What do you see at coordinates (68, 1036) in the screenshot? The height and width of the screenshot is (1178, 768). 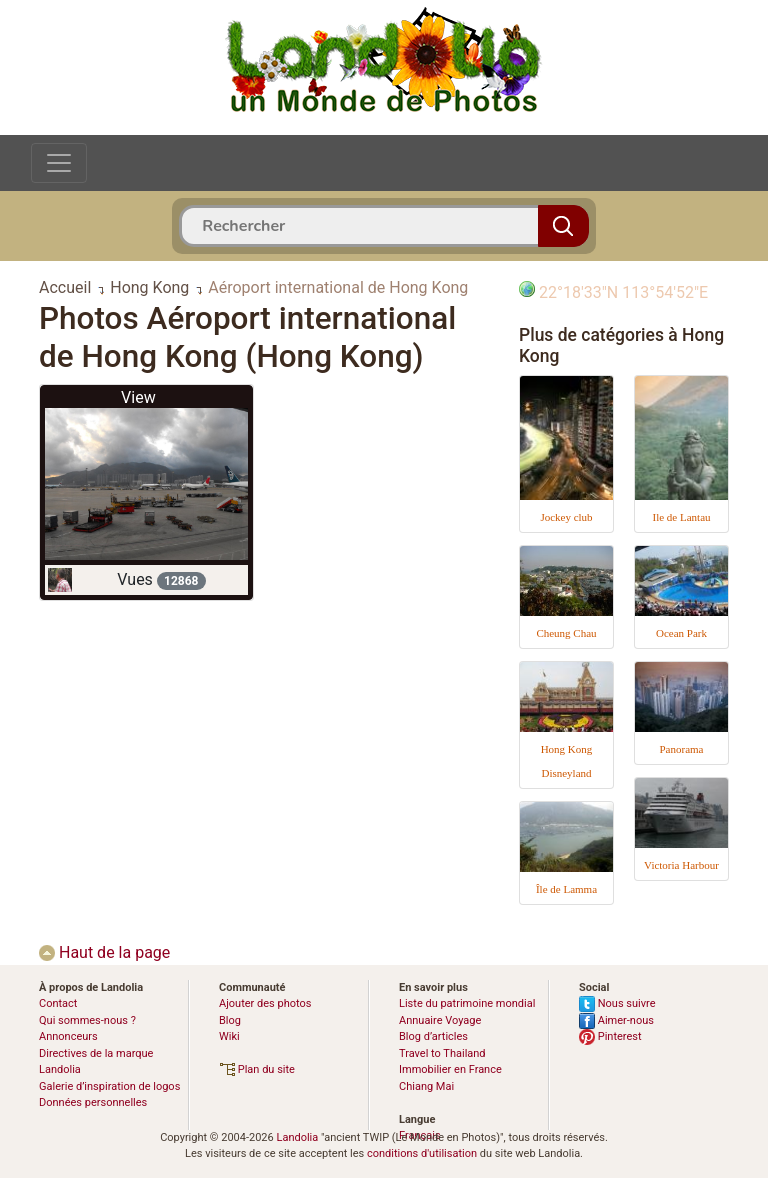 I see `Annonceurs` at bounding box center [68, 1036].